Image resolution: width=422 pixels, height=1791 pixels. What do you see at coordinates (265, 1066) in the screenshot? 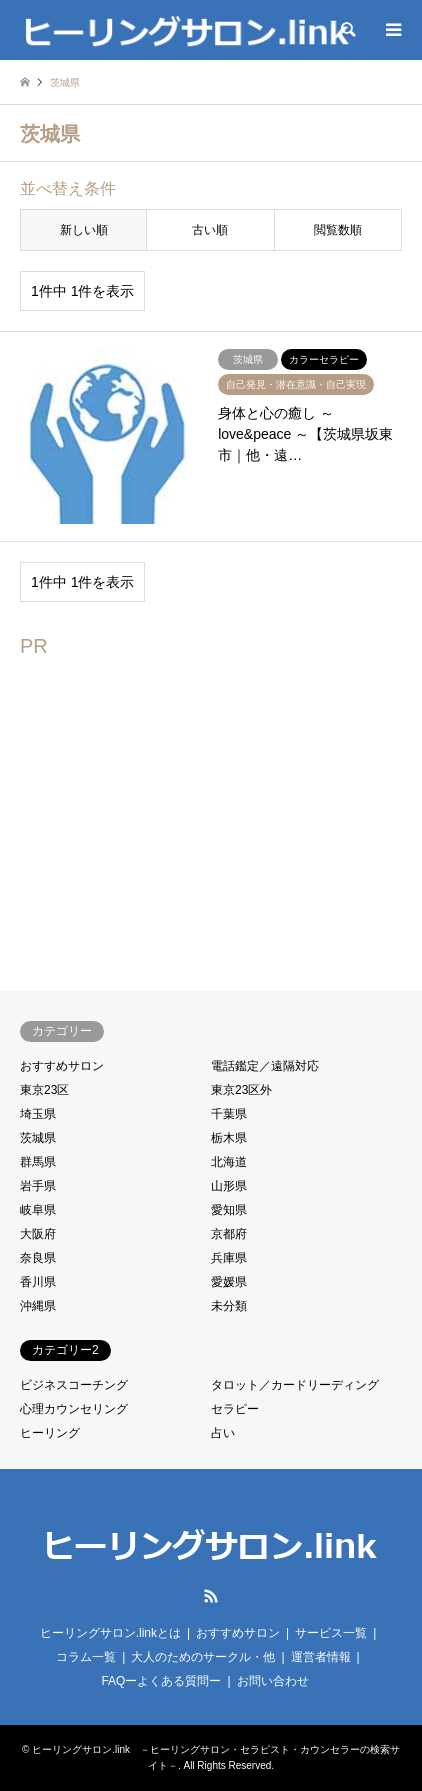
I see `電話鑑定／遠隔対応` at bounding box center [265, 1066].